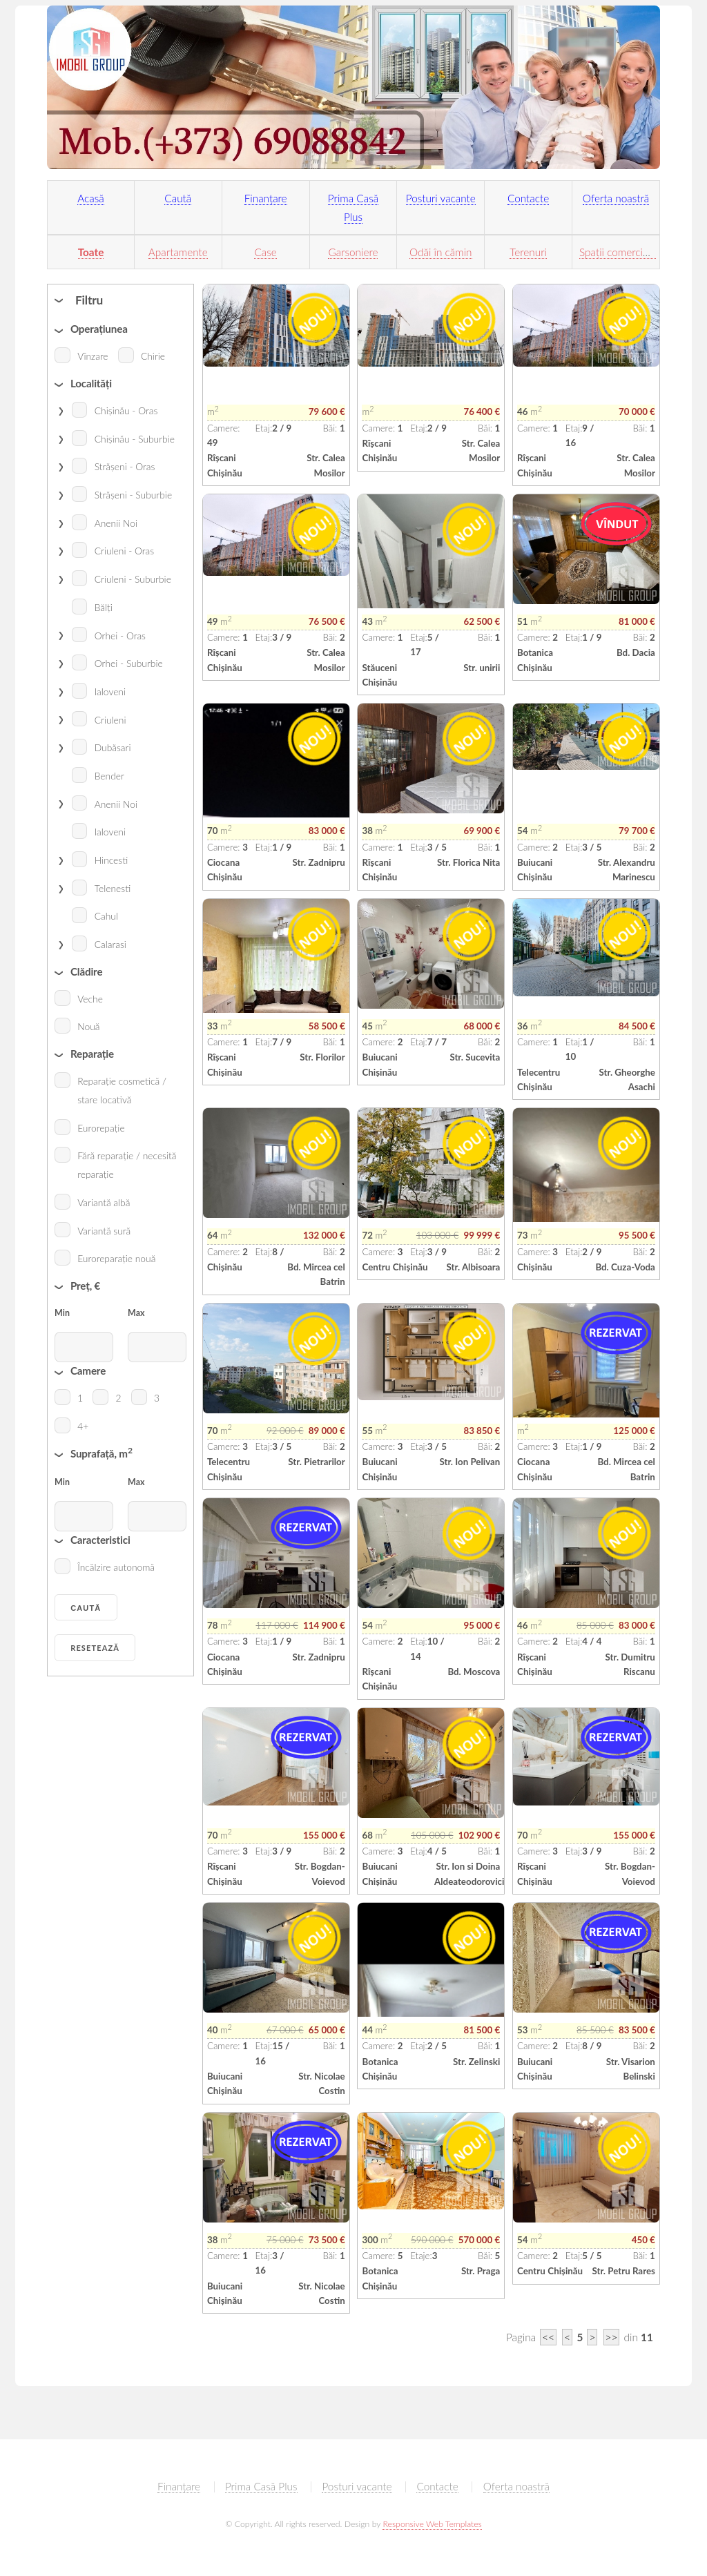 The height and width of the screenshot is (2576, 707). What do you see at coordinates (441, 198) in the screenshot?
I see `Posturi vacante` at bounding box center [441, 198].